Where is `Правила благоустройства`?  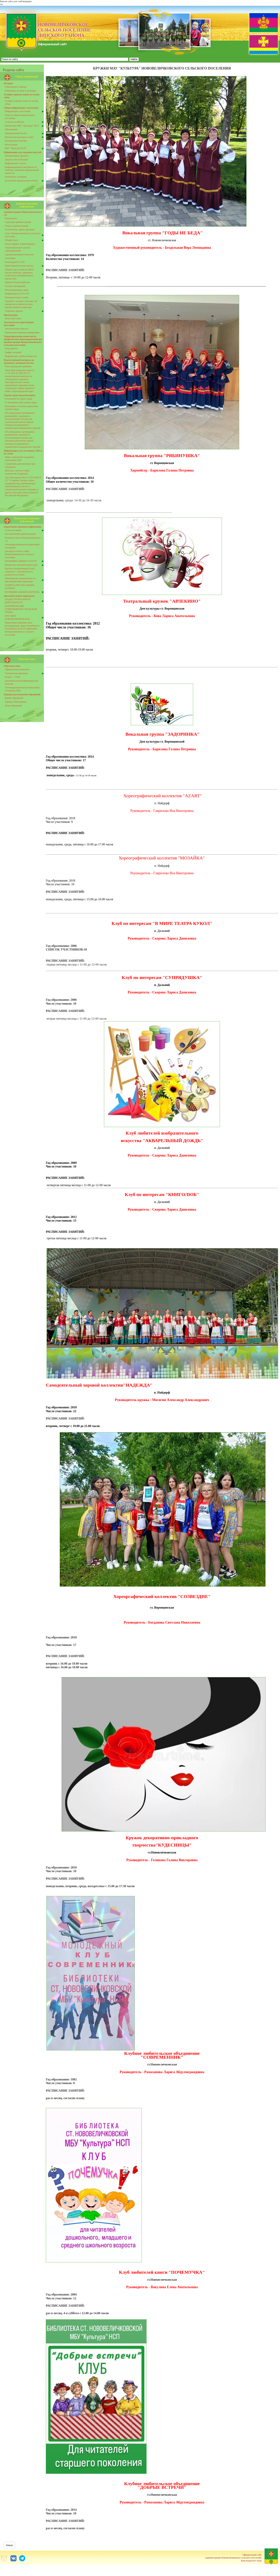 Правила благоустройства is located at coordinates (17, 282).